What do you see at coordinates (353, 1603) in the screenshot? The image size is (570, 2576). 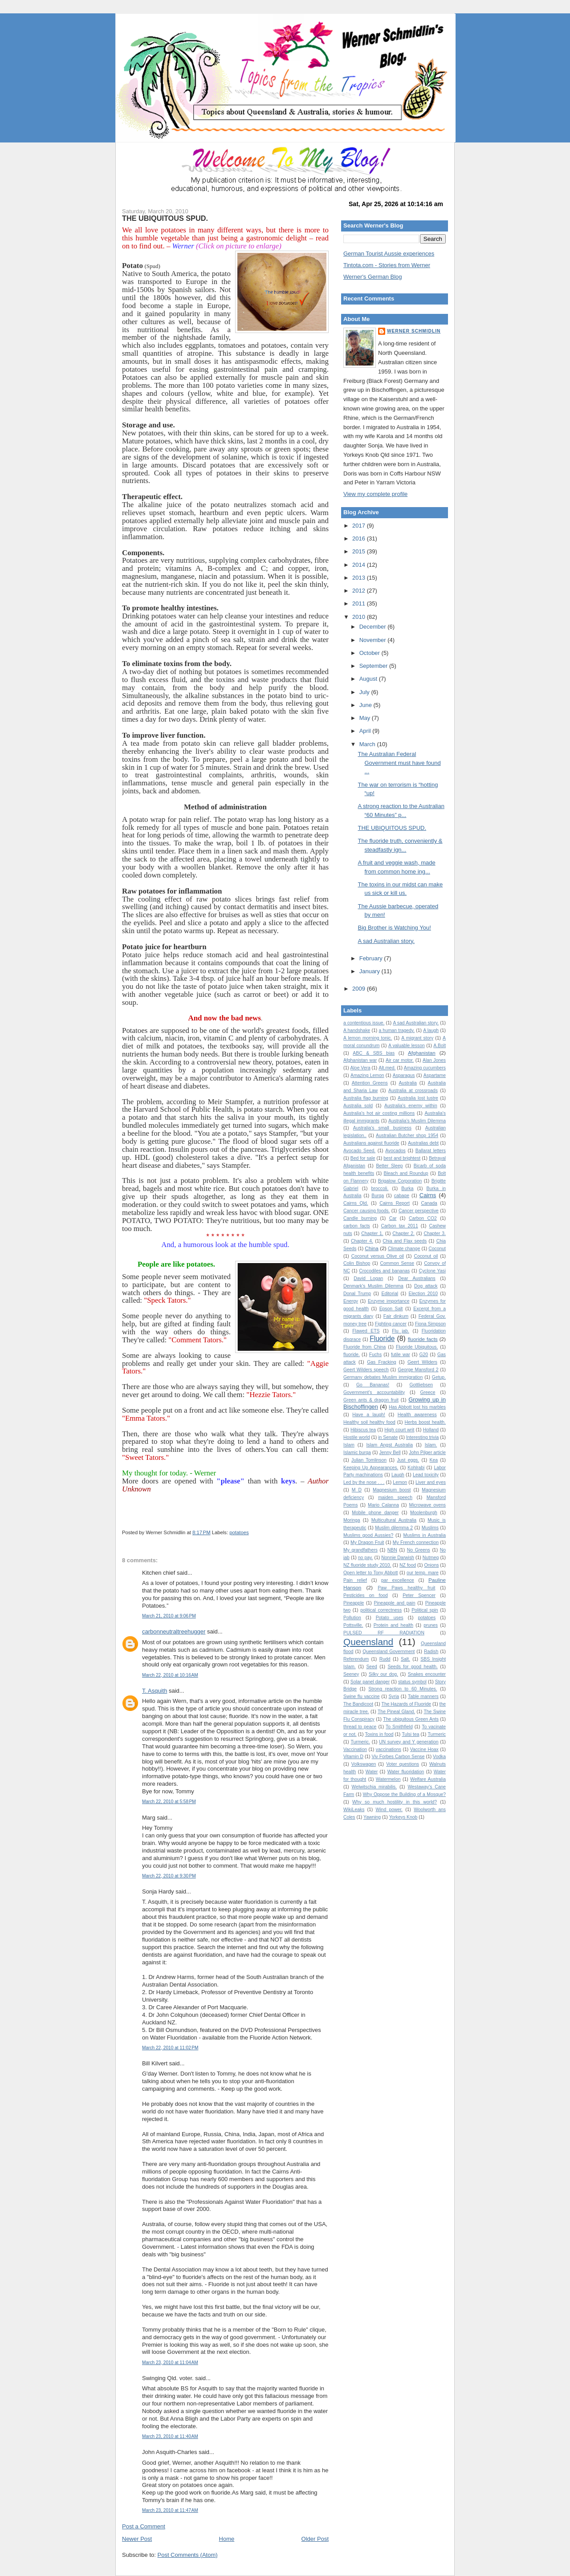 I see `Pineapple` at bounding box center [353, 1603].